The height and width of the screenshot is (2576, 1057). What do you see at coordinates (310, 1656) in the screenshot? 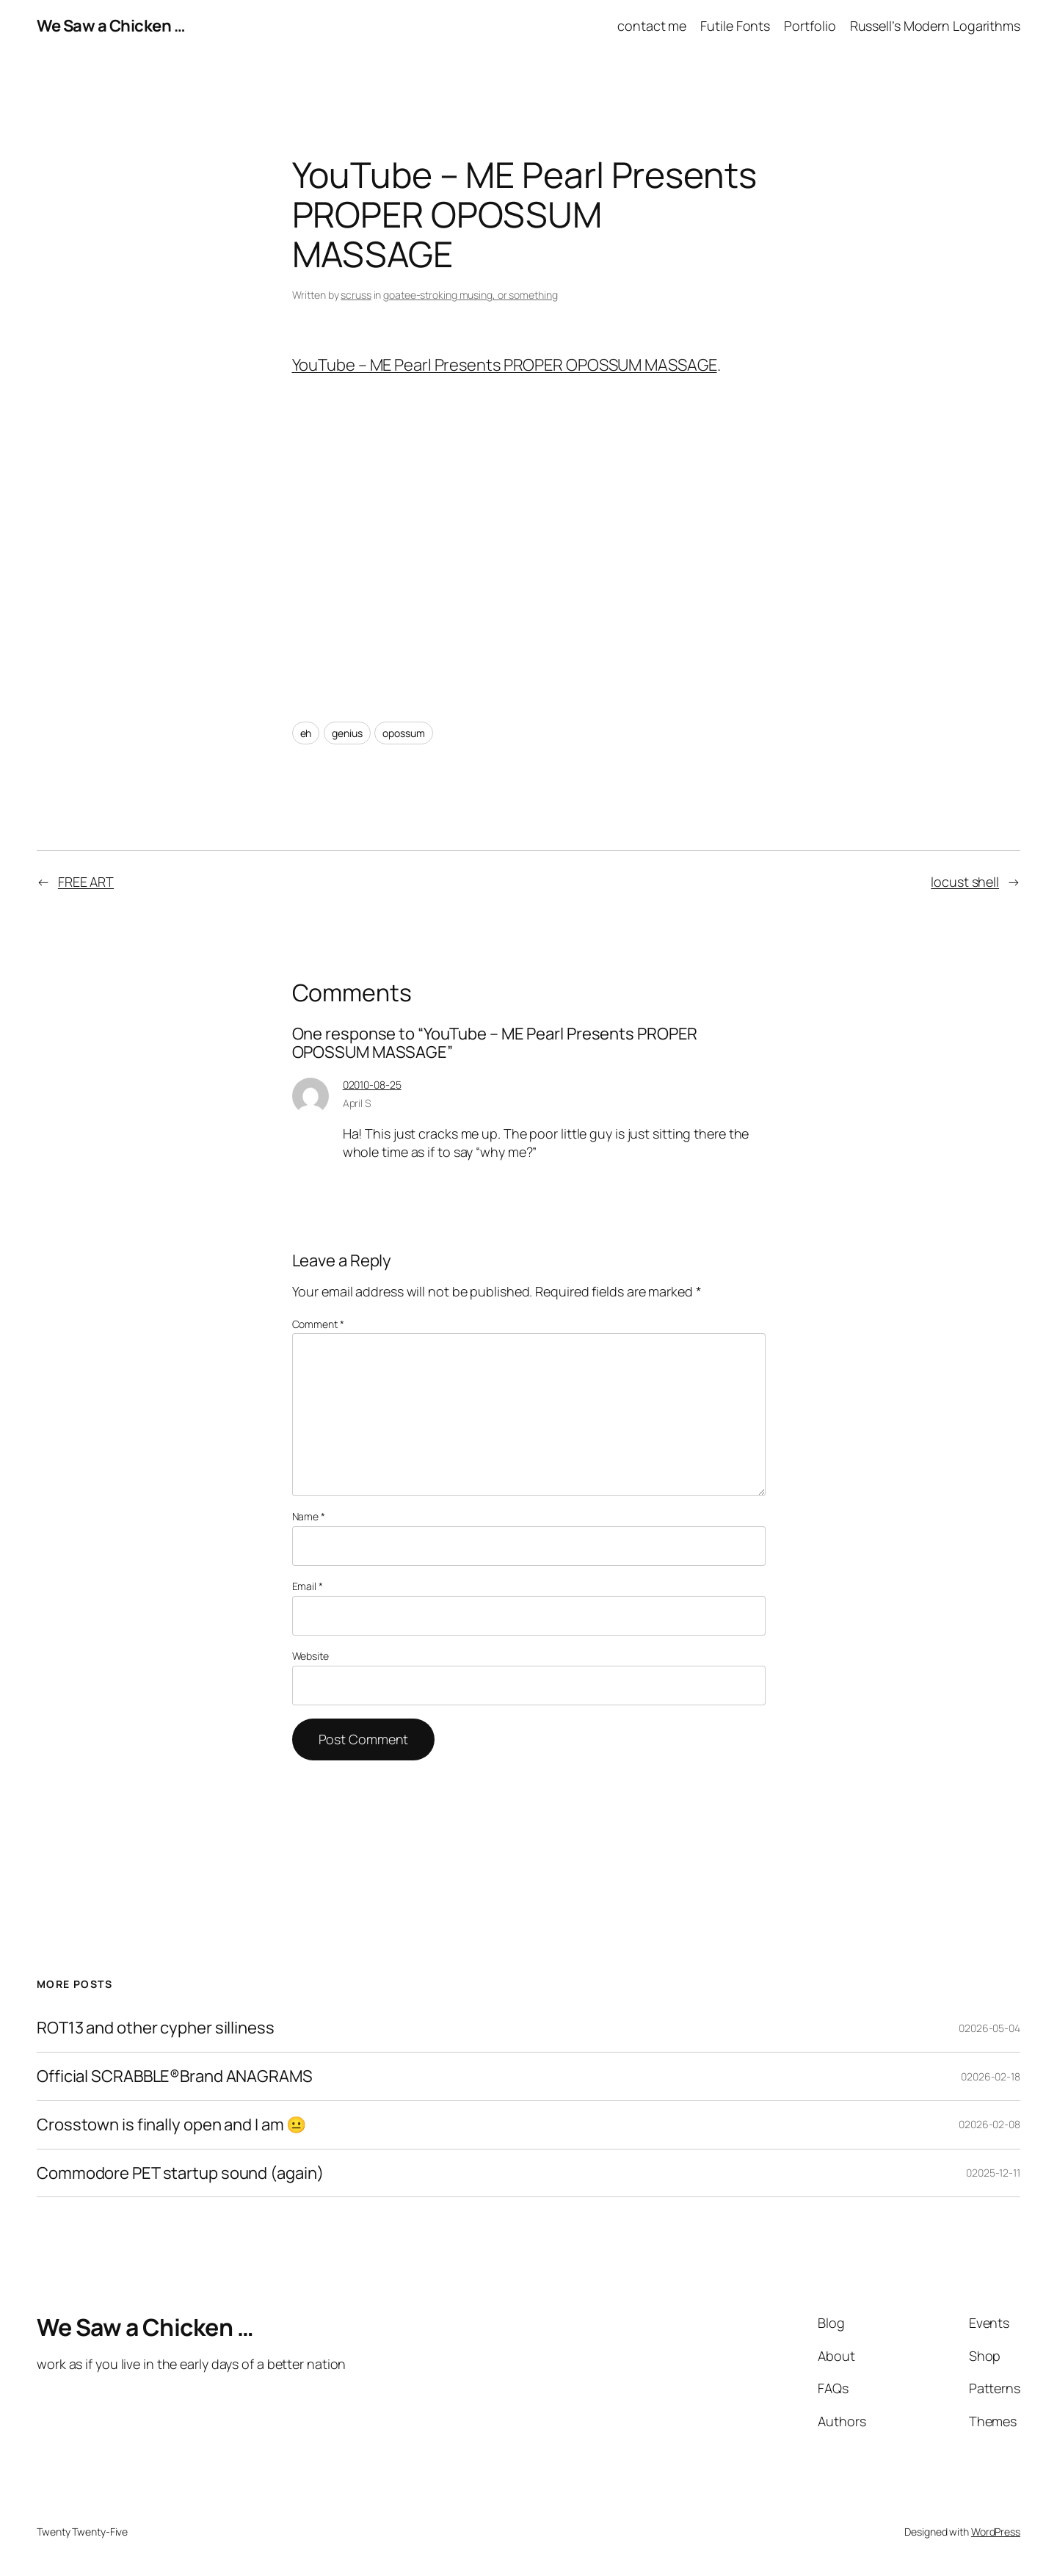
I see `Website` at bounding box center [310, 1656].